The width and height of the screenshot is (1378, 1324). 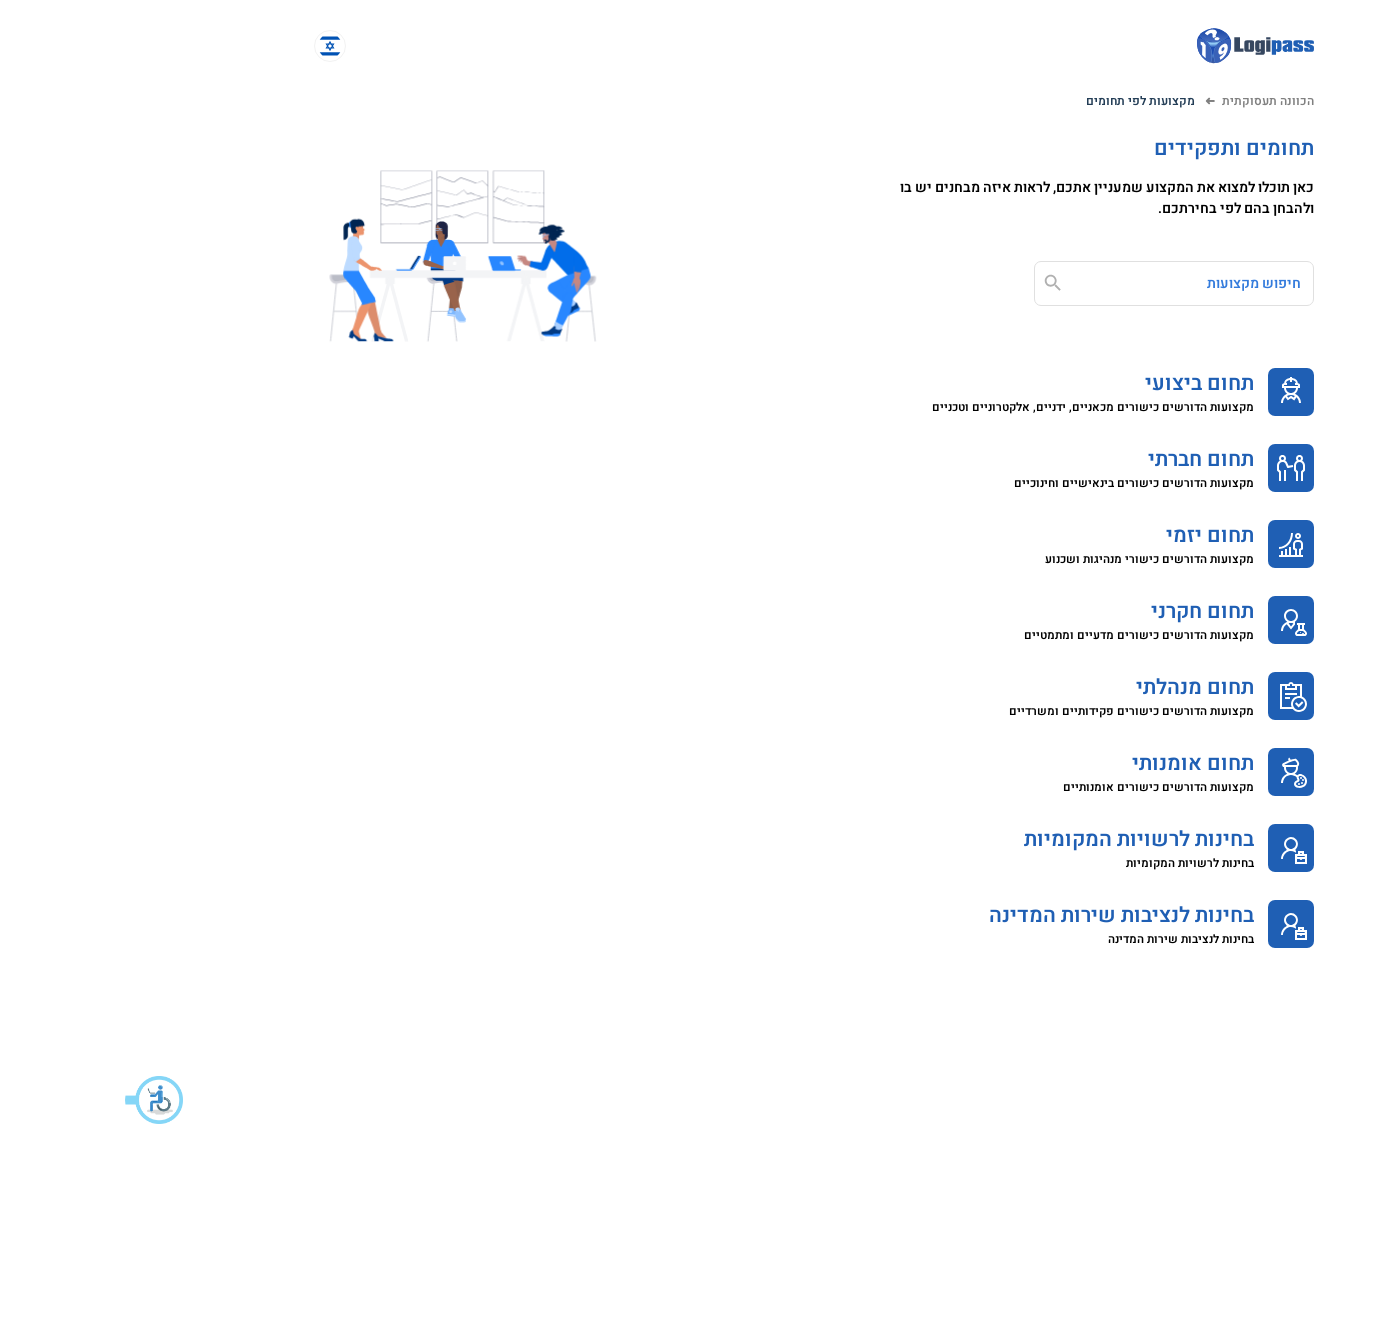 What do you see at coordinates (1060, 283) in the screenshot?
I see `[חיפוש מקצועות]` at bounding box center [1060, 283].